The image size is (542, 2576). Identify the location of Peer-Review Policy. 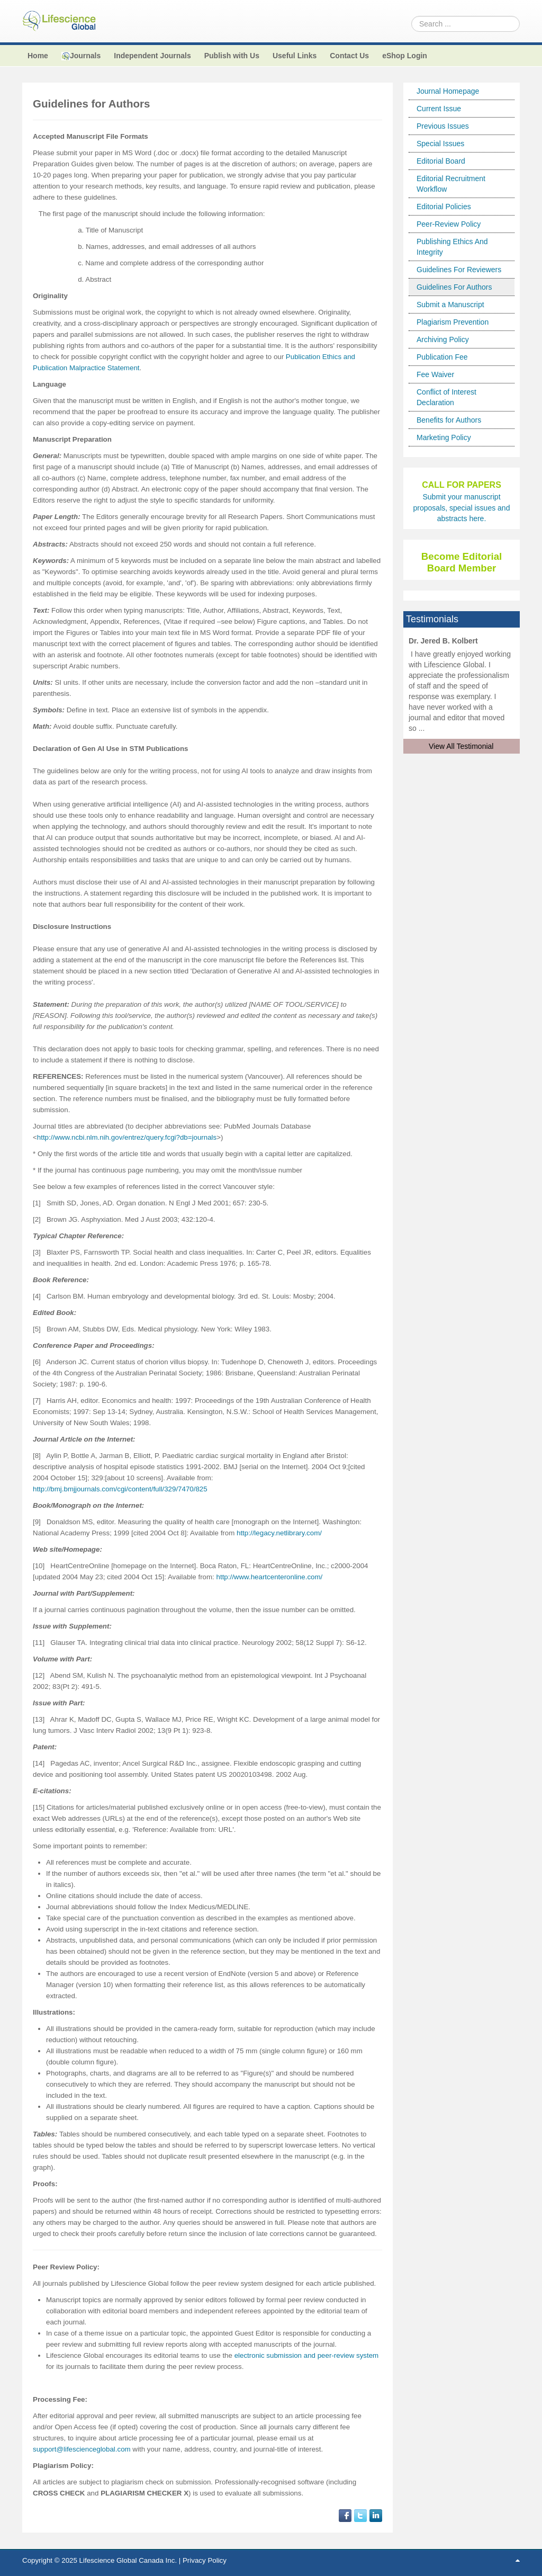
(449, 224).